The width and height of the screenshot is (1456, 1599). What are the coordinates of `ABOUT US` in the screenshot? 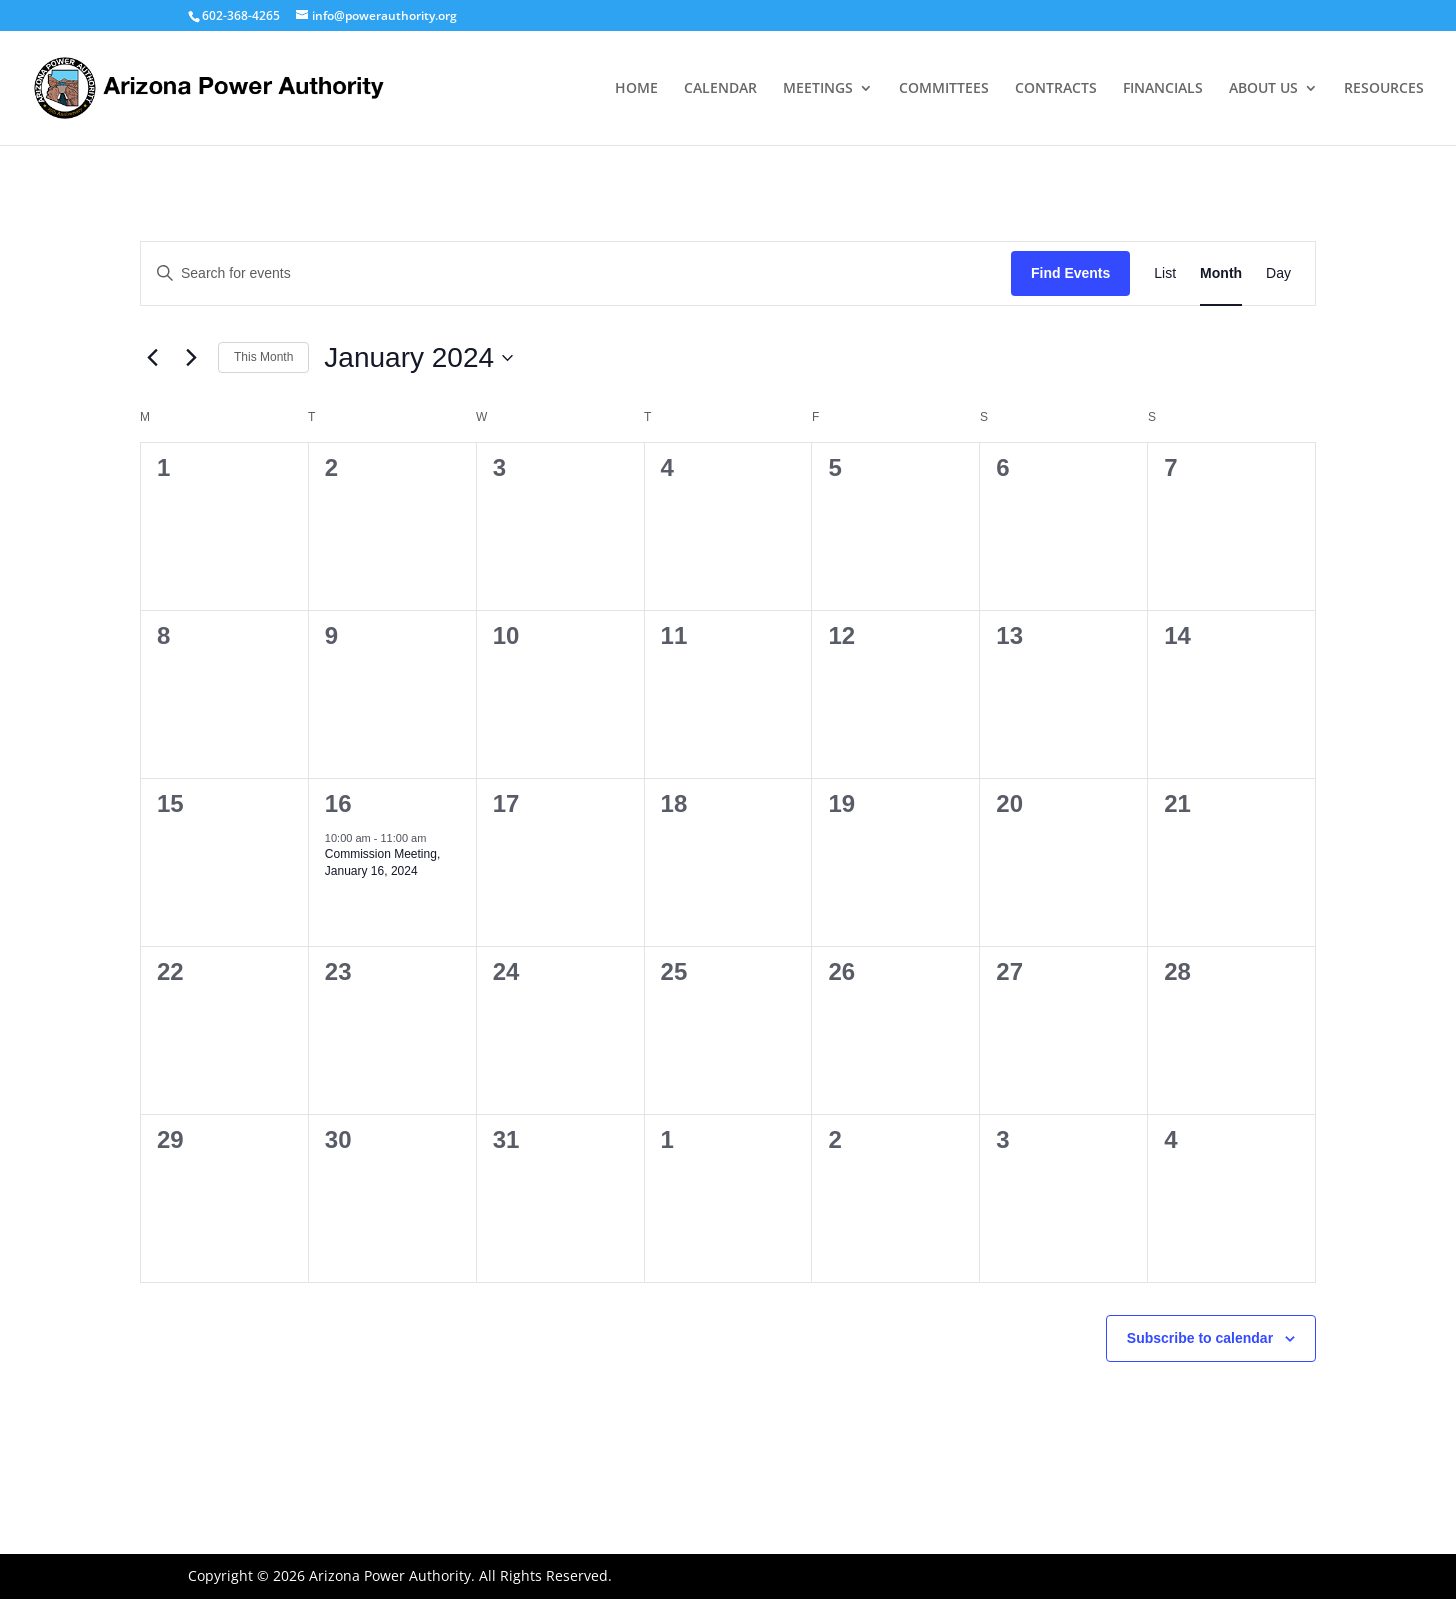 It's located at (1263, 89).